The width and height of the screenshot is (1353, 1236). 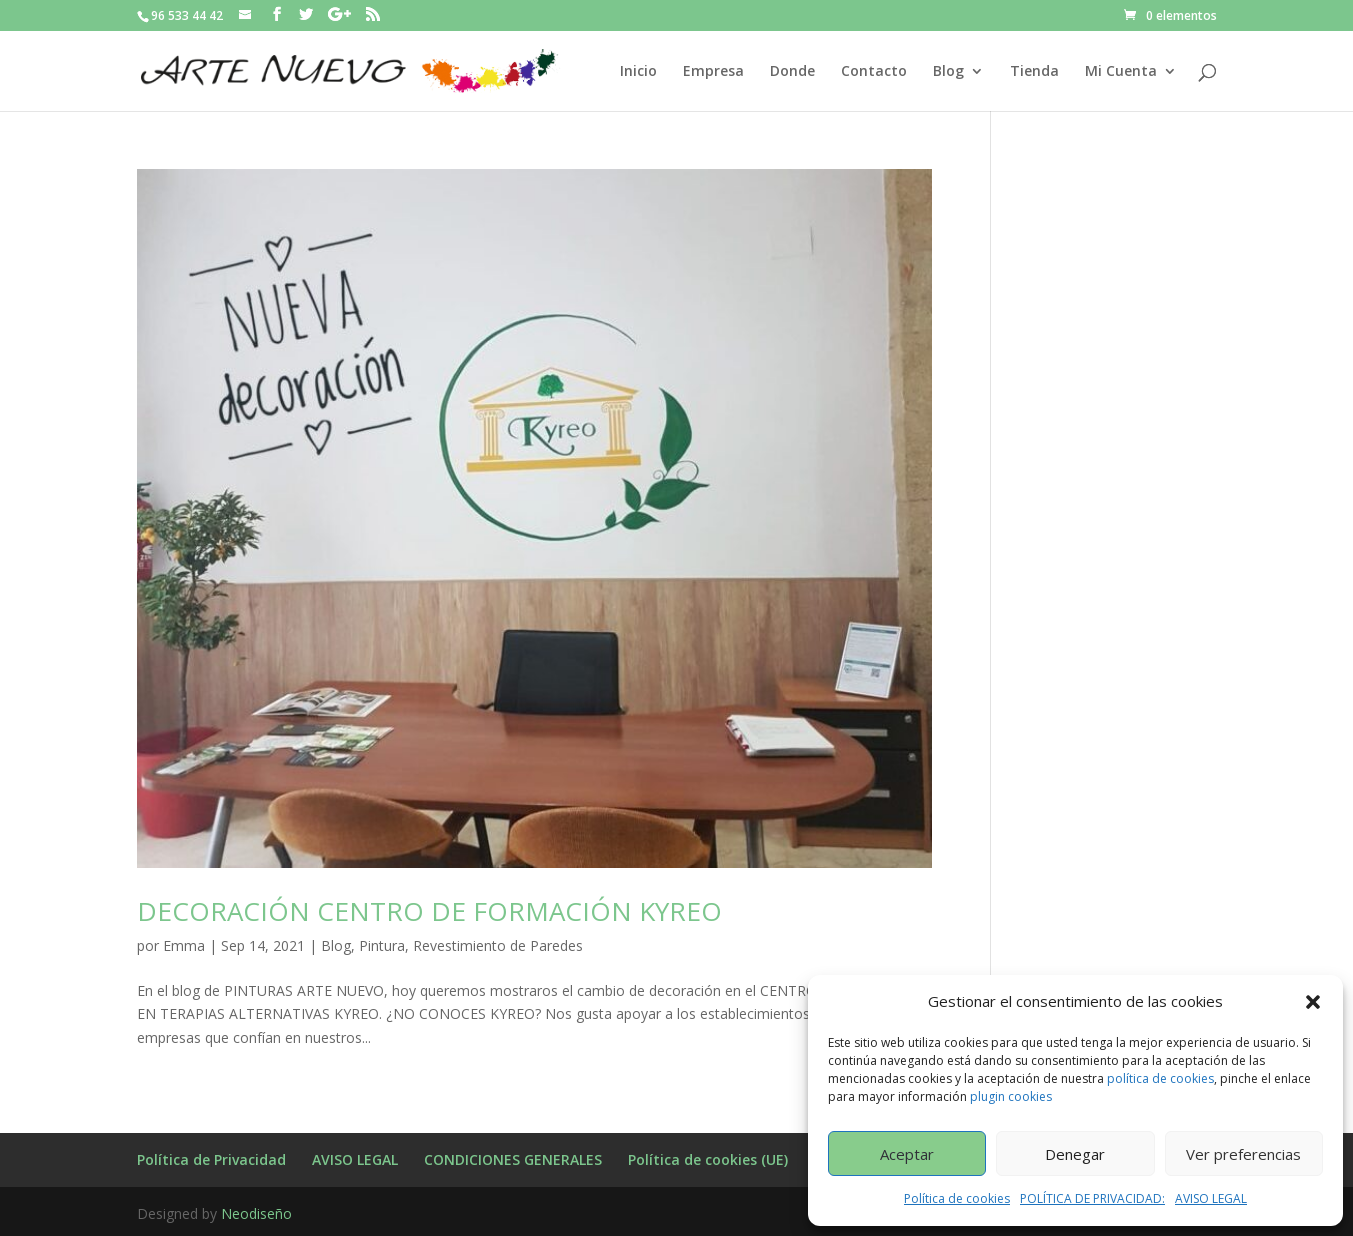 I want to click on Inicio, so click(x=638, y=72).